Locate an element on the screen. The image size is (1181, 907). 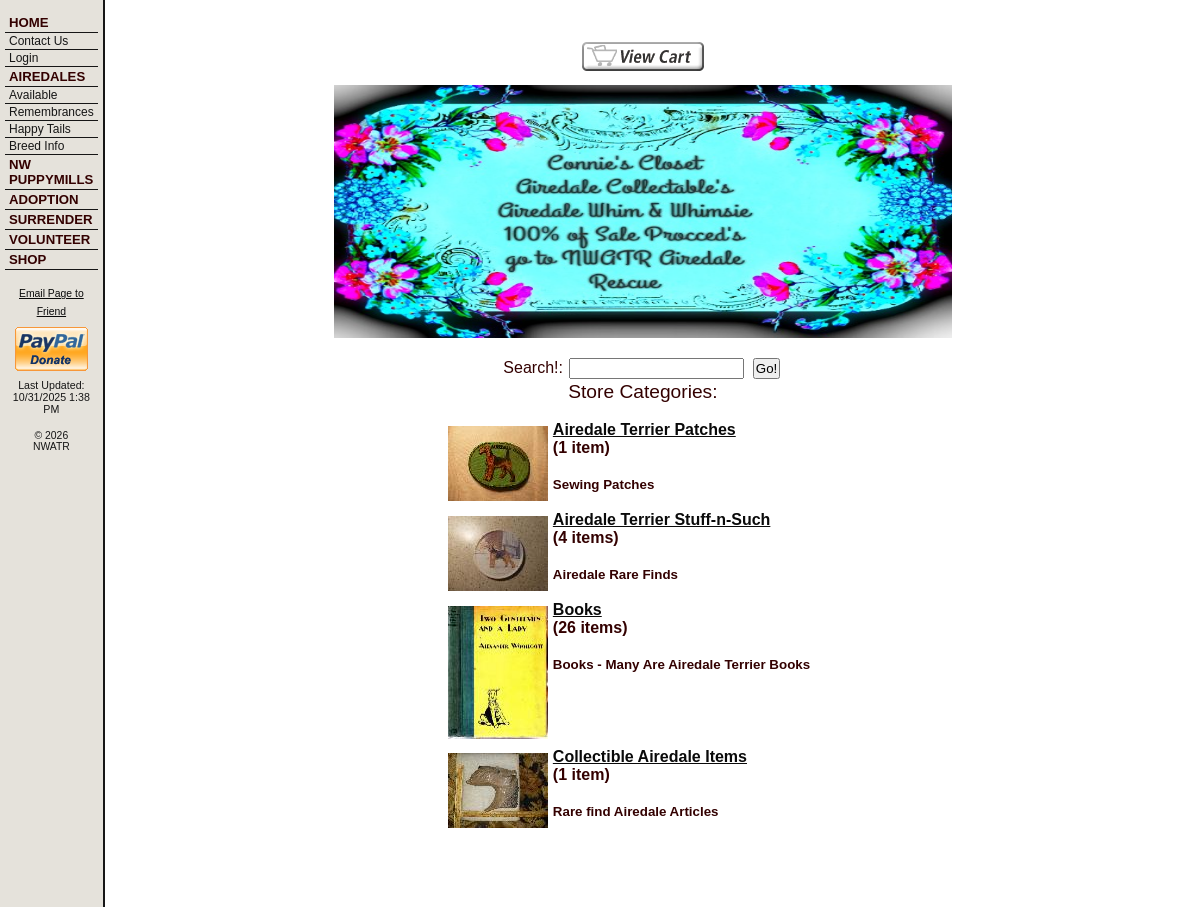
Adoption is located at coordinates (44, 199).